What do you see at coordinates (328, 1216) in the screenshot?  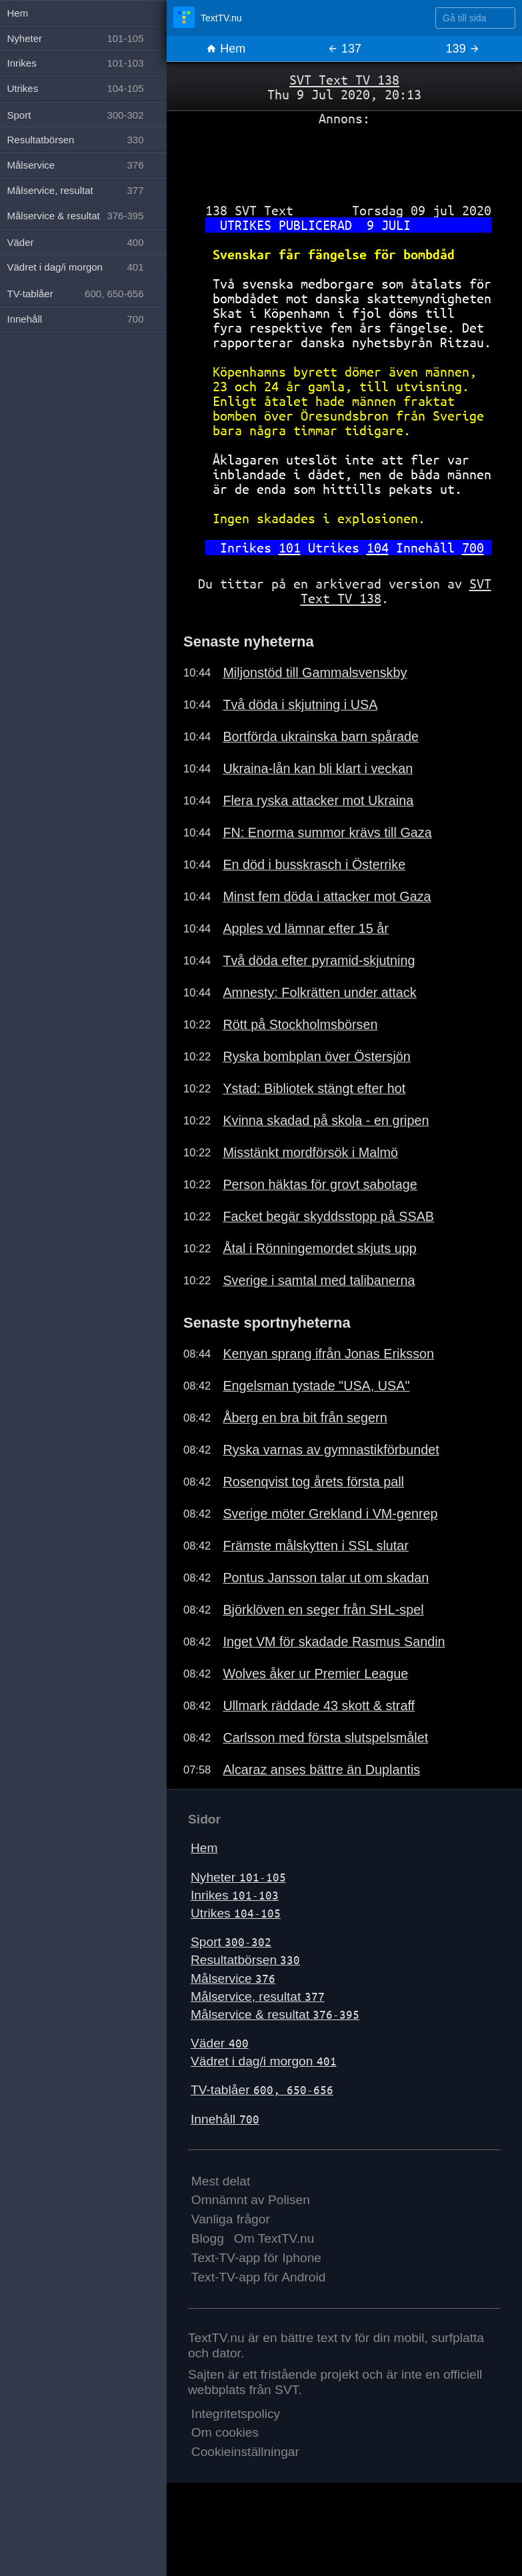 I see `Facket begär skyddsstopp på SSAB` at bounding box center [328, 1216].